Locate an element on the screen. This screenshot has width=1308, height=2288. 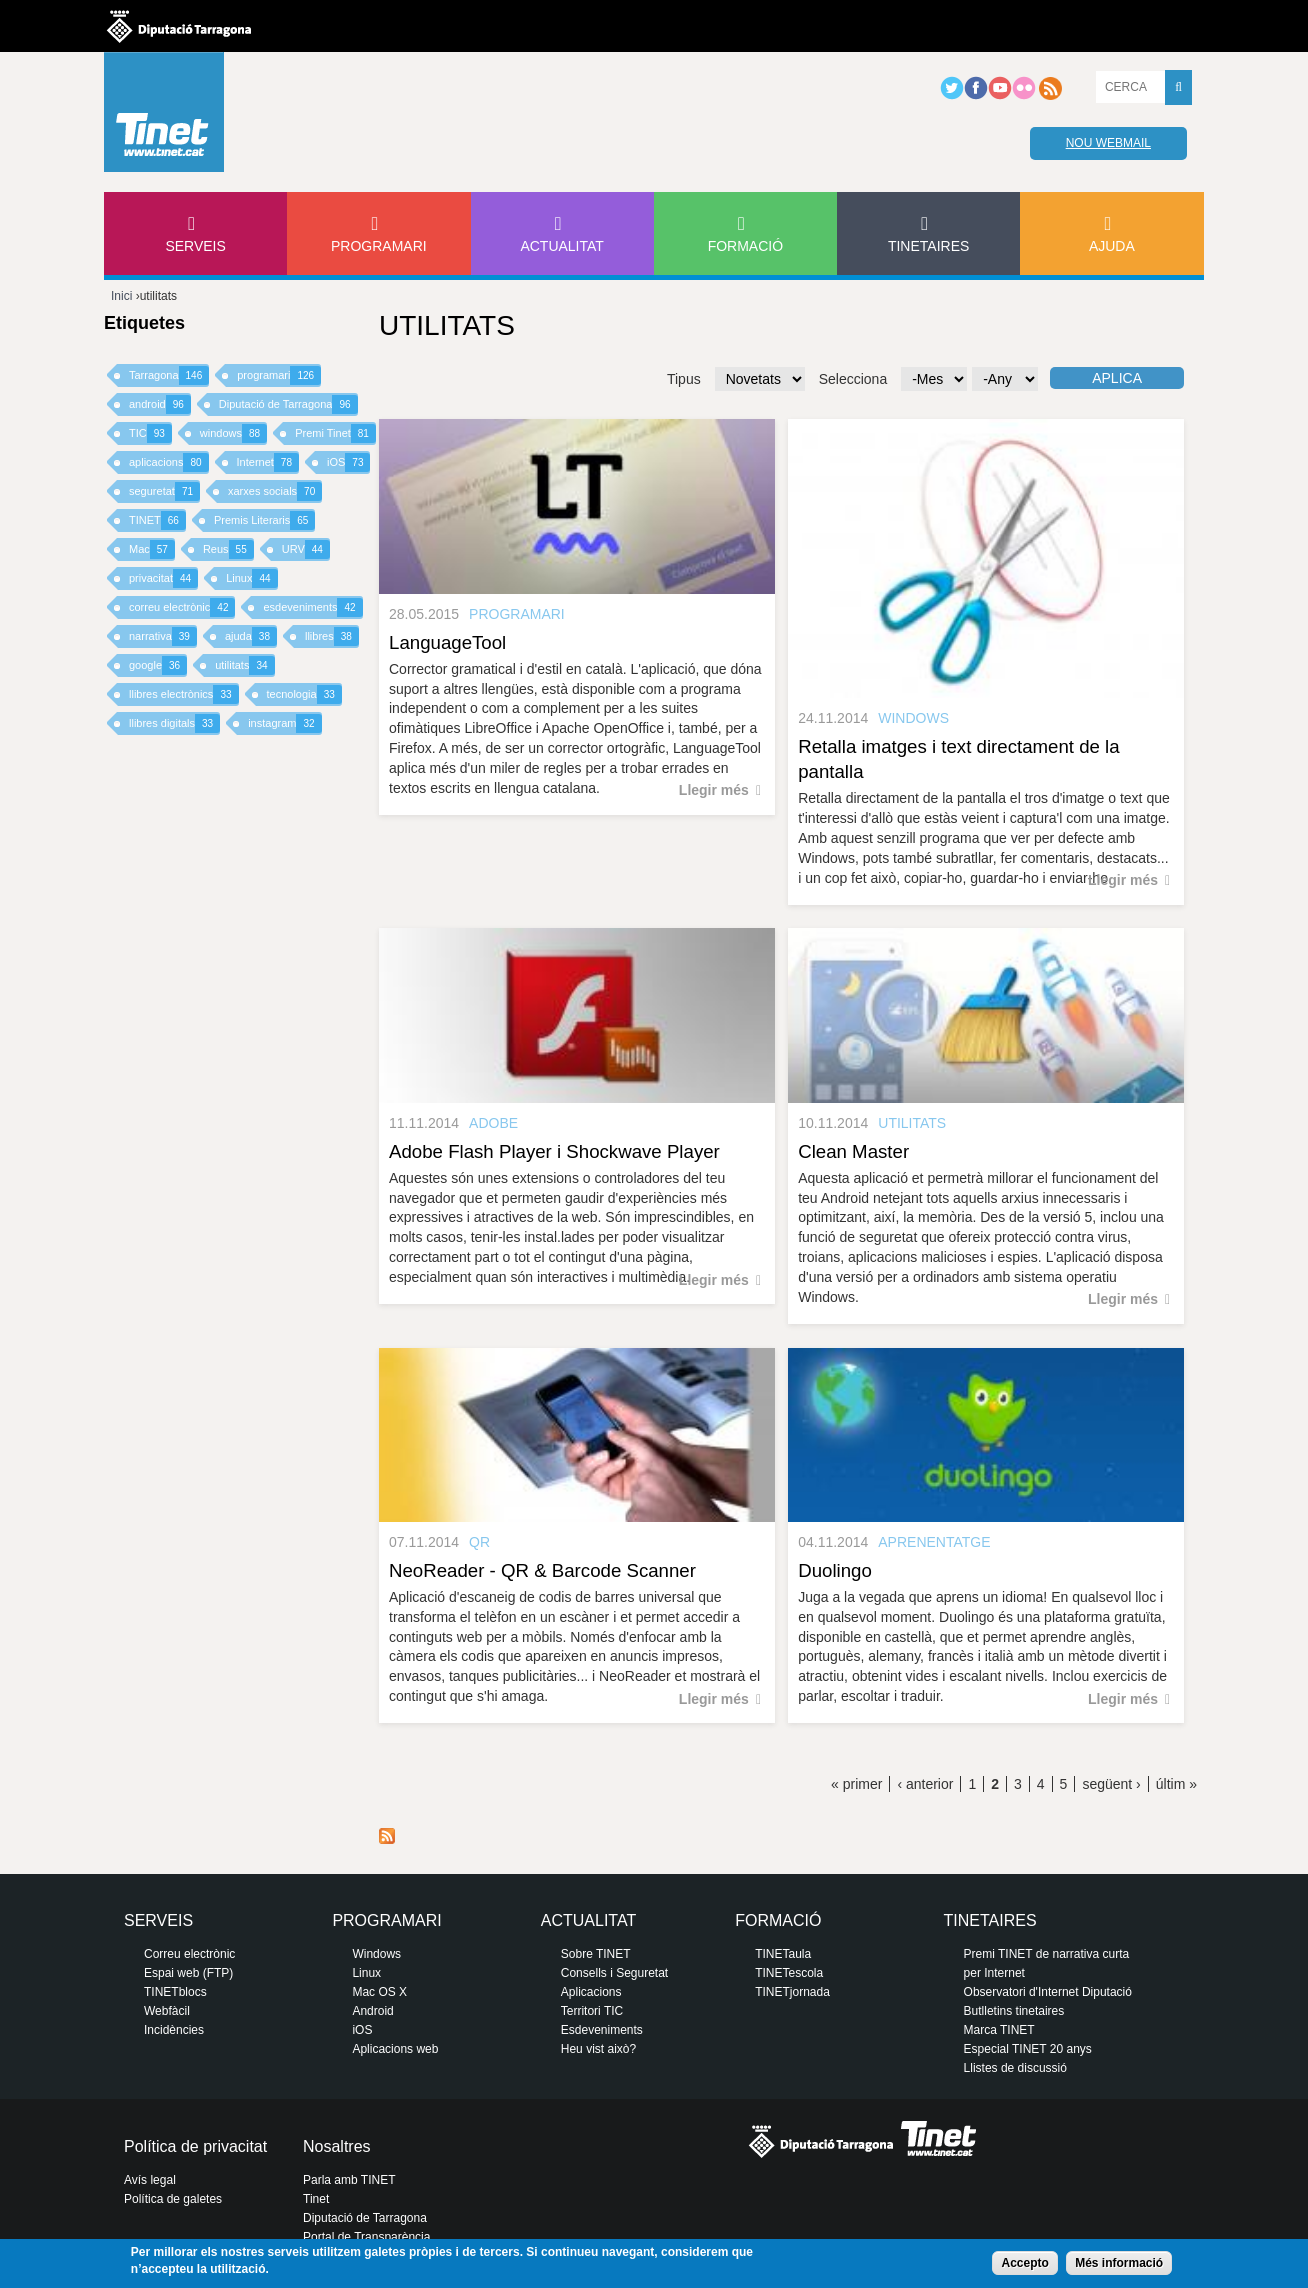
Política de galetes is located at coordinates (173, 2199).